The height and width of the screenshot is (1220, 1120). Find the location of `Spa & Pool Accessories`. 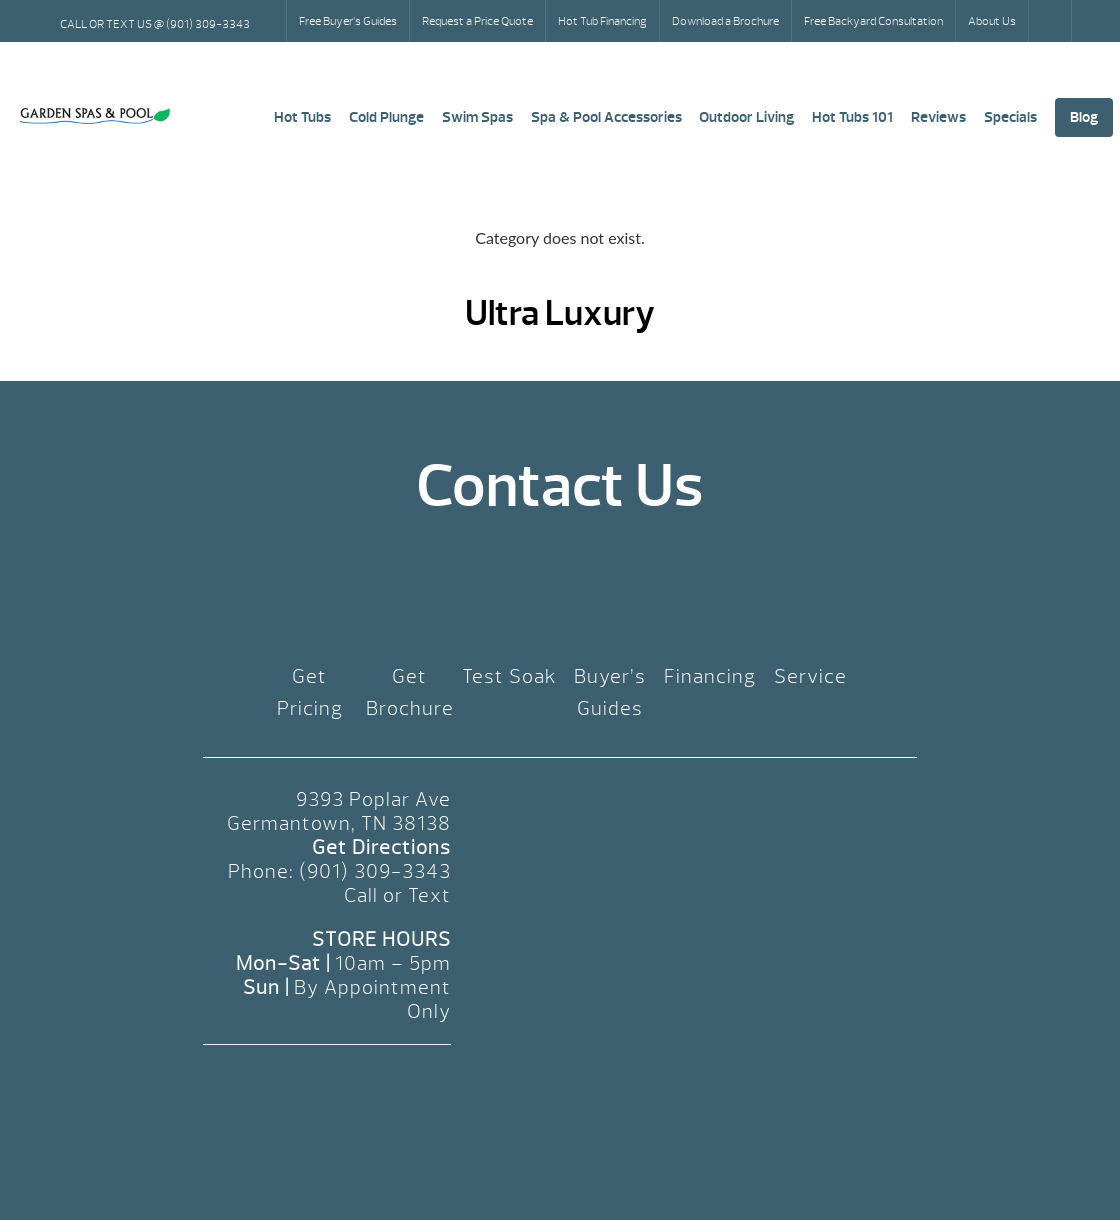

Spa & Pool Accessories is located at coordinates (606, 117).